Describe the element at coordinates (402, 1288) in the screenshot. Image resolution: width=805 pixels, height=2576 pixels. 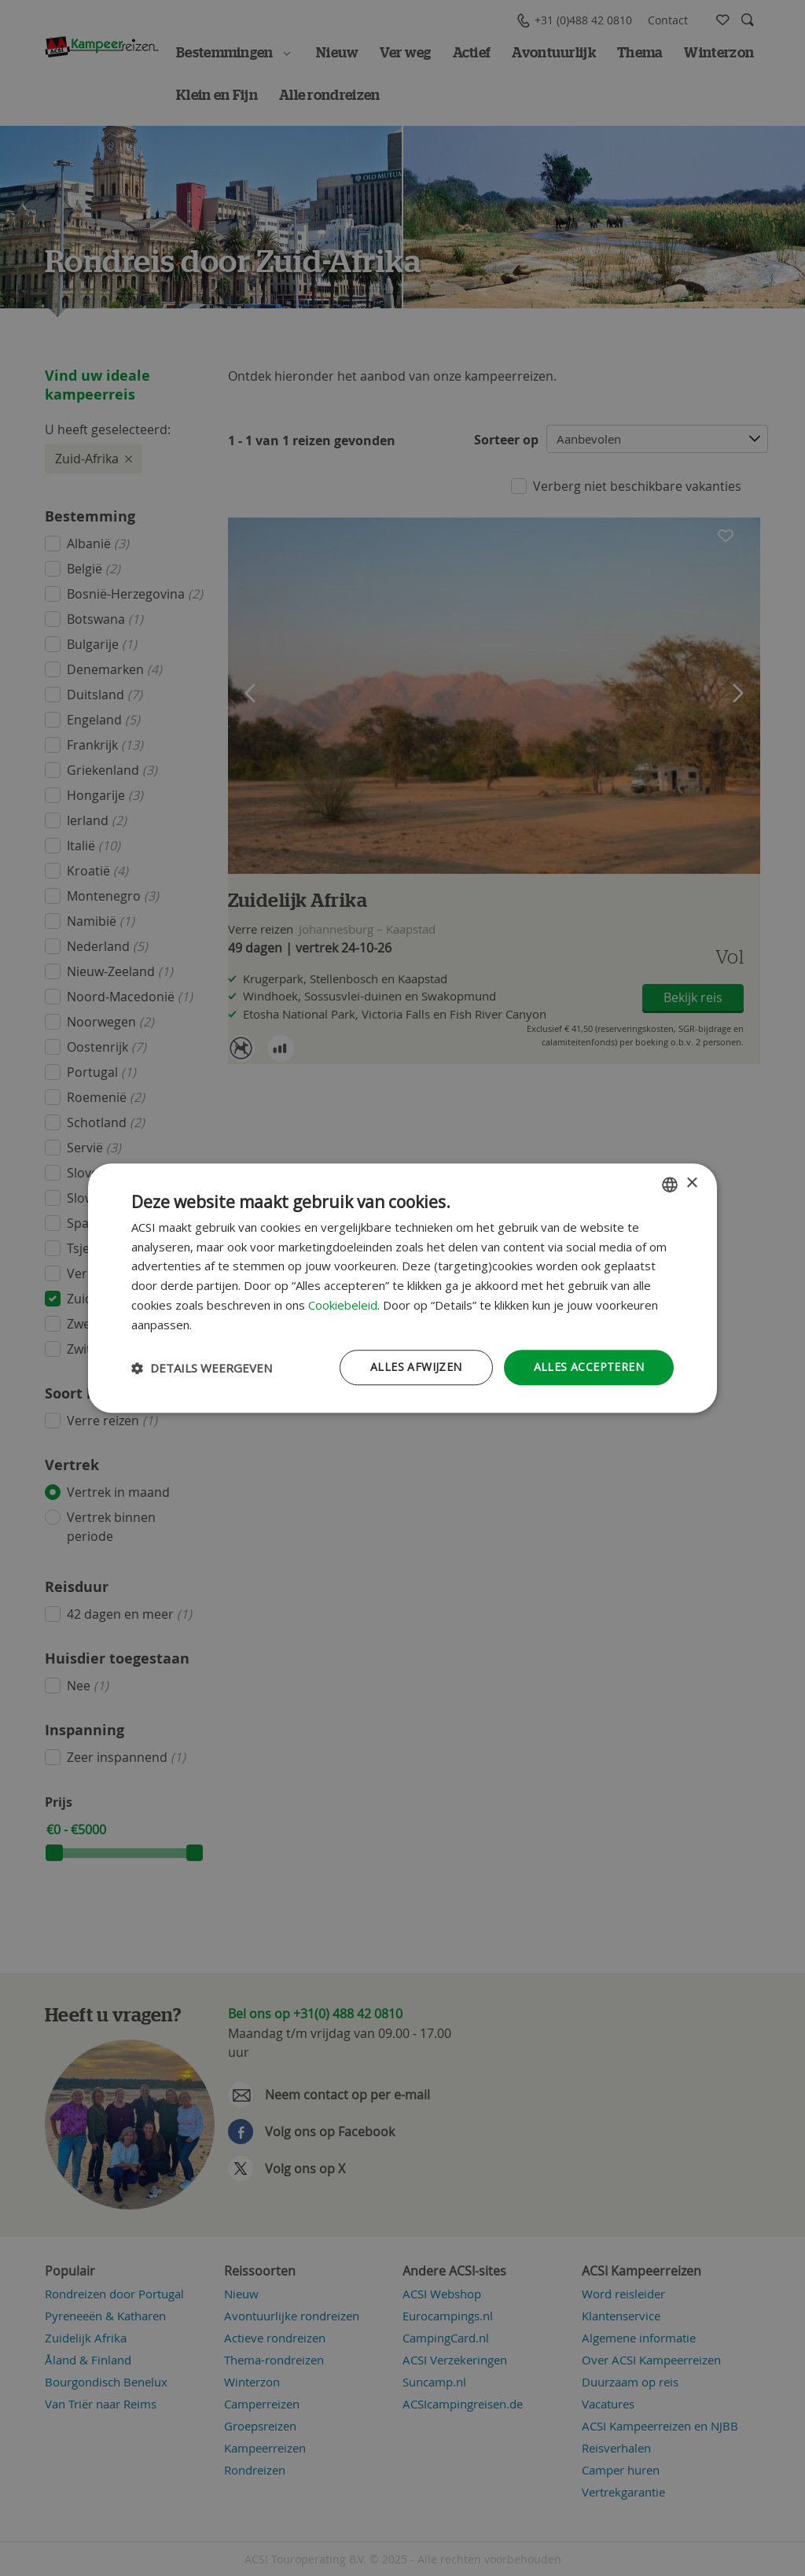
I see `[dialog]` at that location.